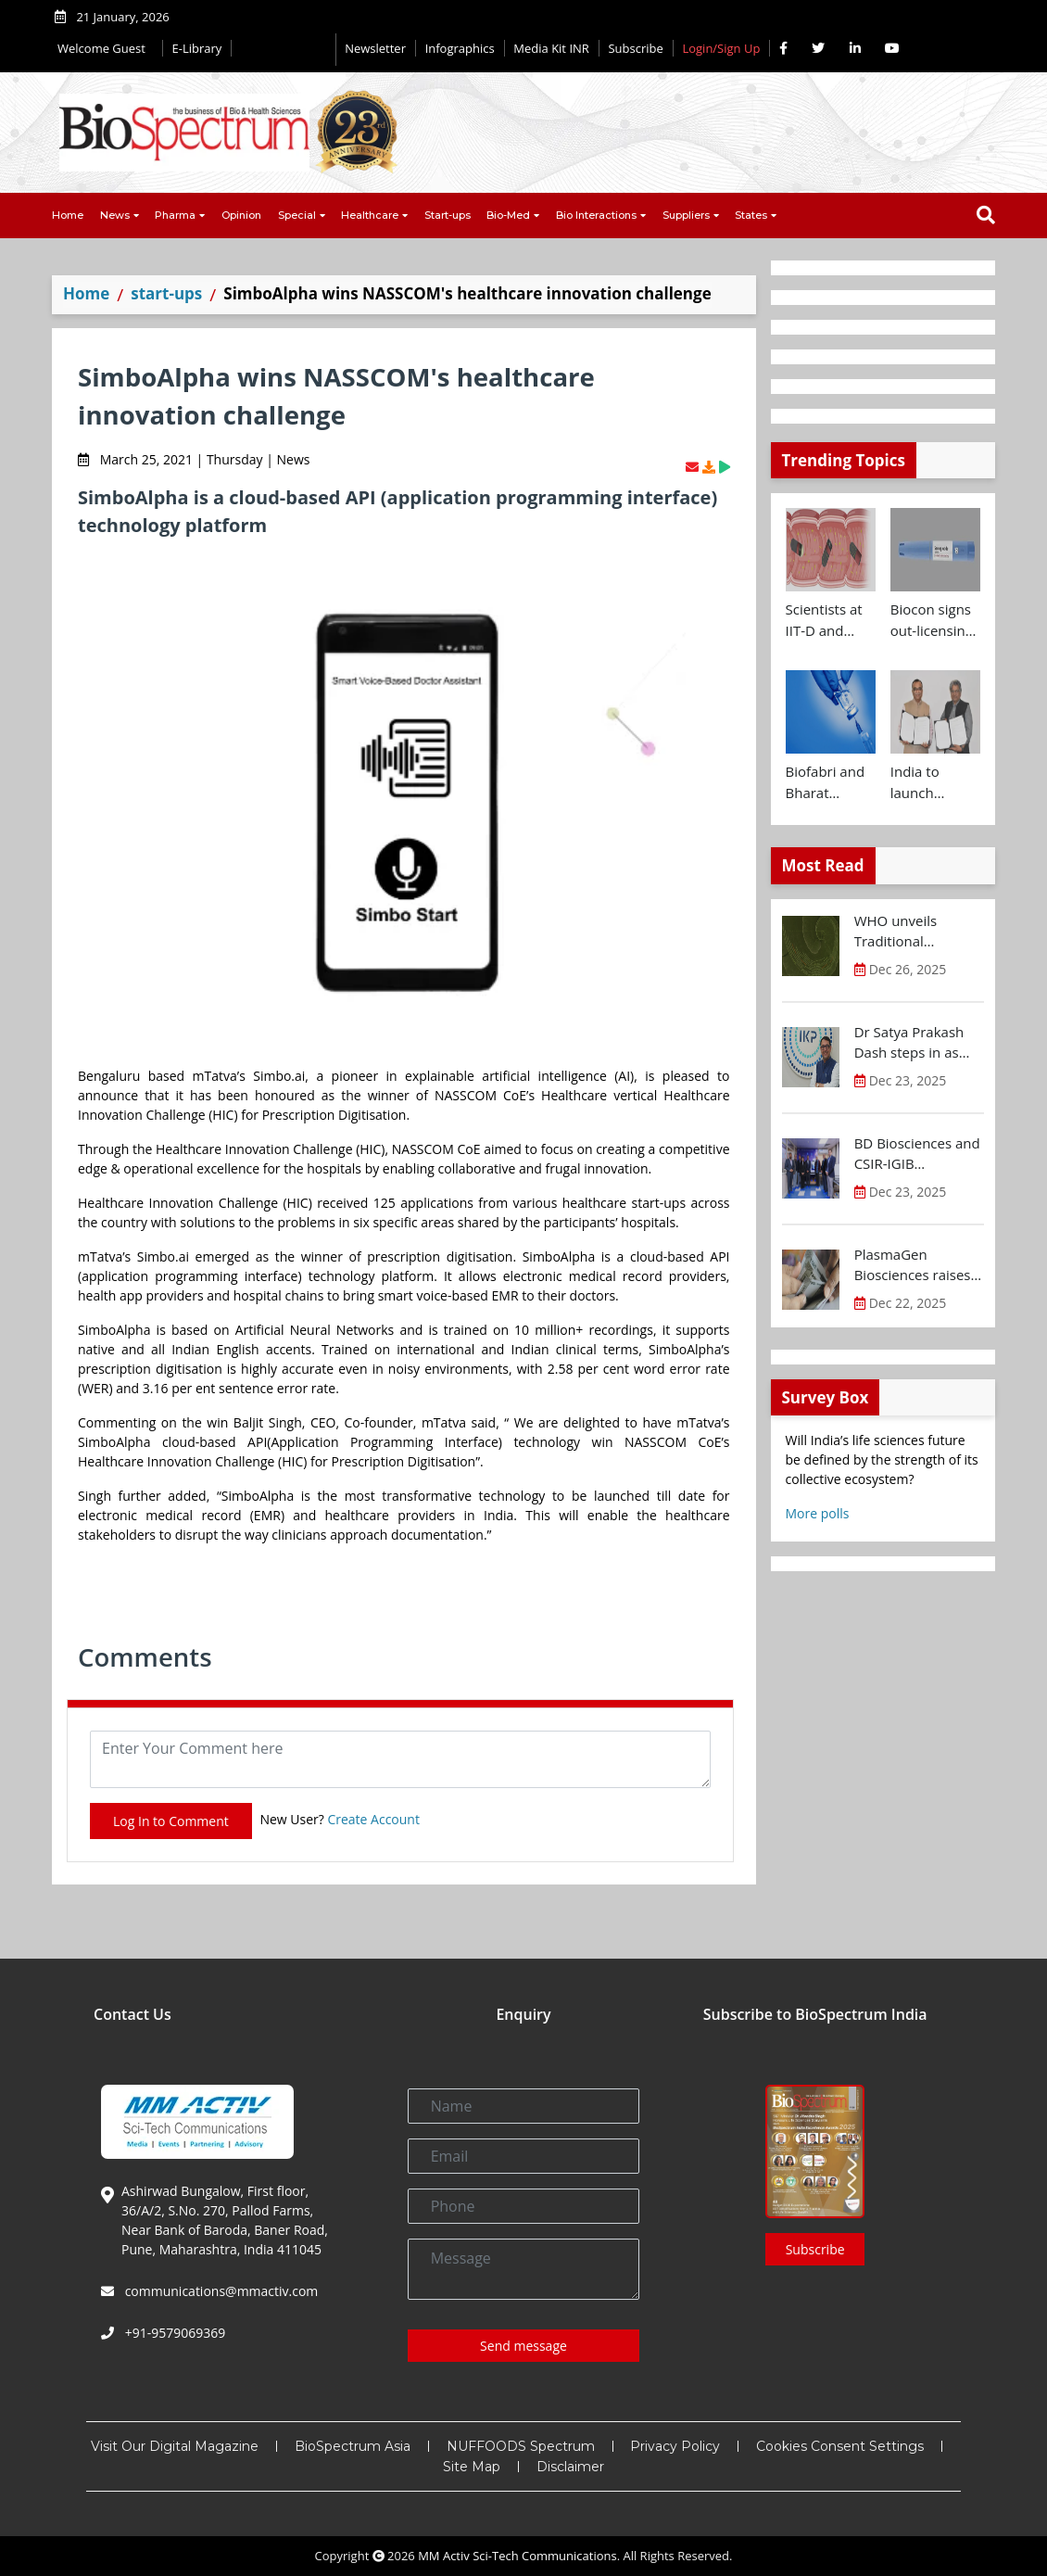  Describe the element at coordinates (596, 215) in the screenshot. I see `Bio Interactions` at that location.